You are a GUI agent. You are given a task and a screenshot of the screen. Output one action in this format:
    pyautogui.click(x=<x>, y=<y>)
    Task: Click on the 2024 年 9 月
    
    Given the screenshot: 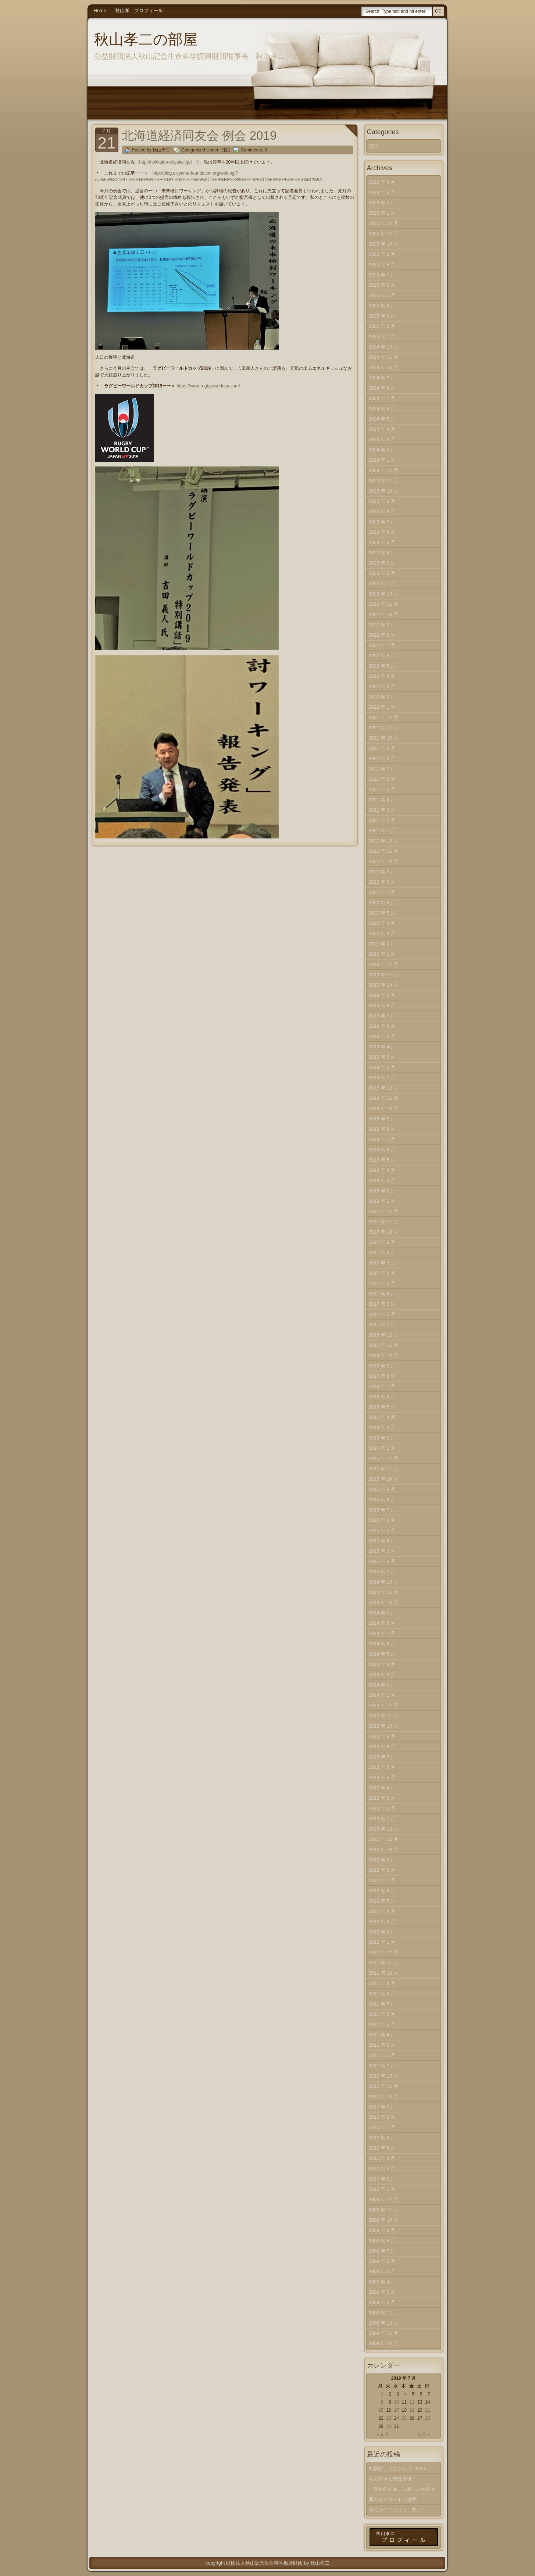 What is the action you would take?
    pyautogui.click(x=382, y=377)
    